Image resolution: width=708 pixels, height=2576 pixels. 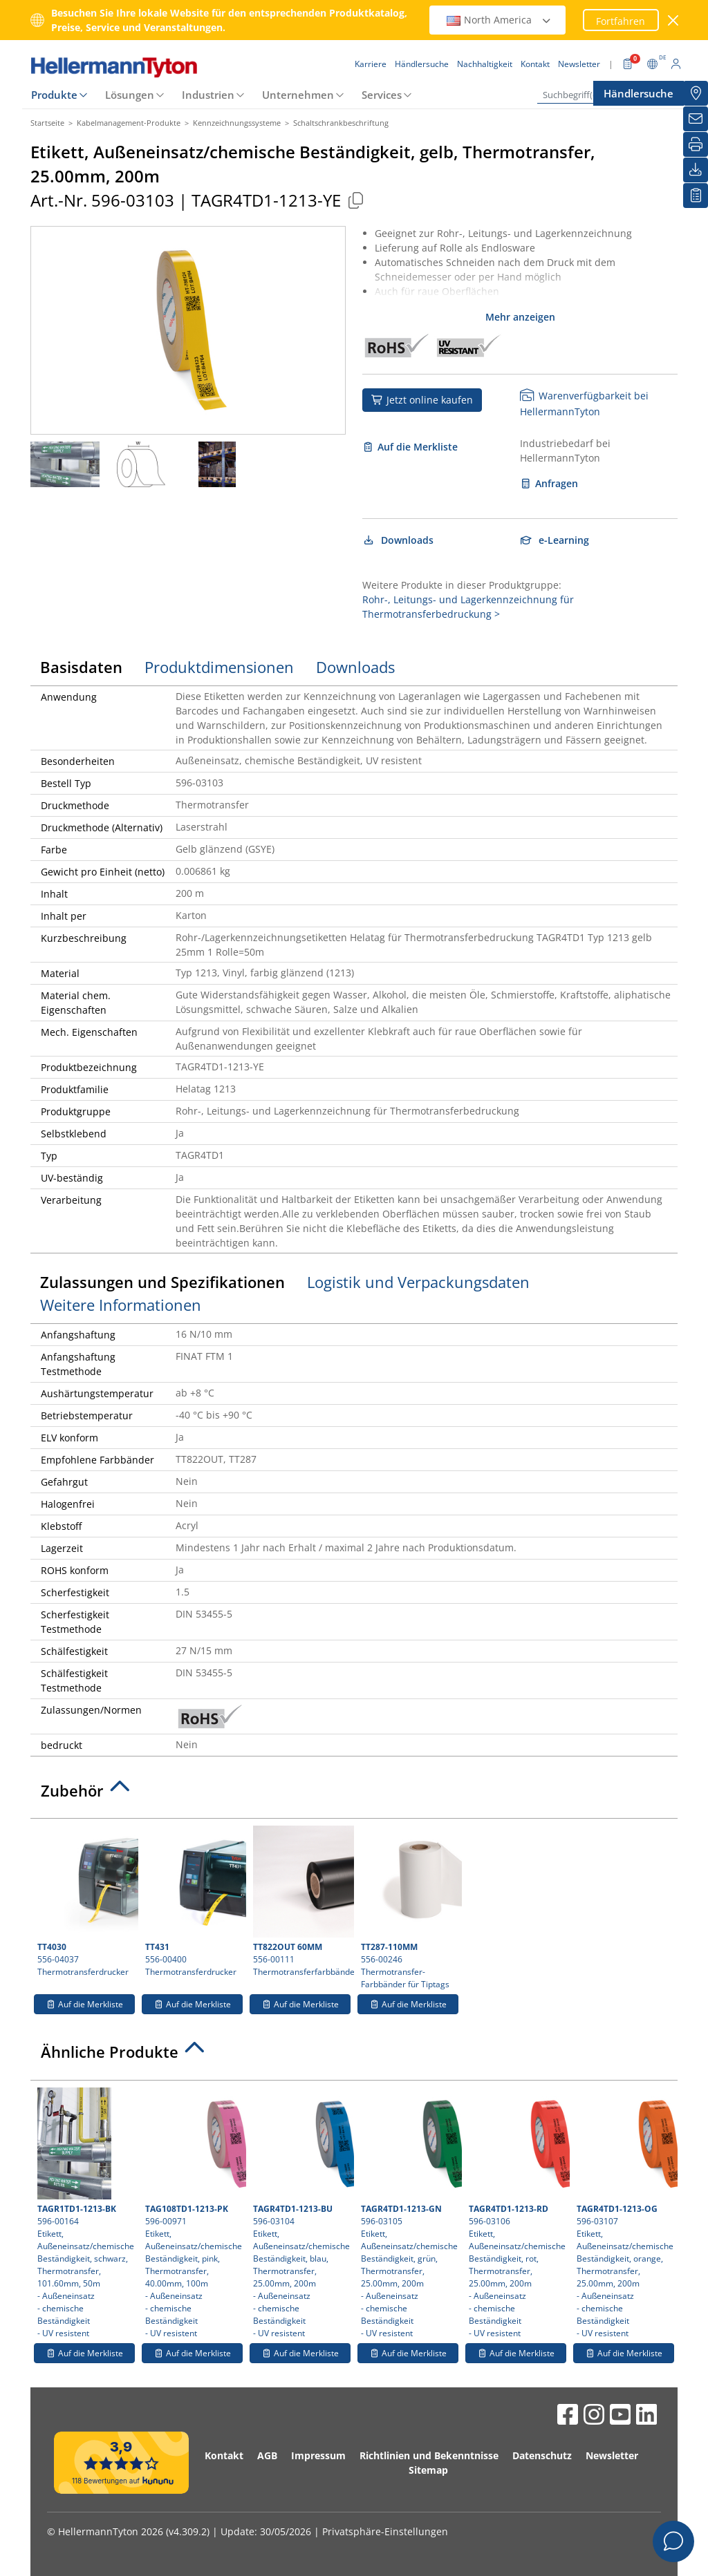 I want to click on Kontakt, so click(x=224, y=2455).